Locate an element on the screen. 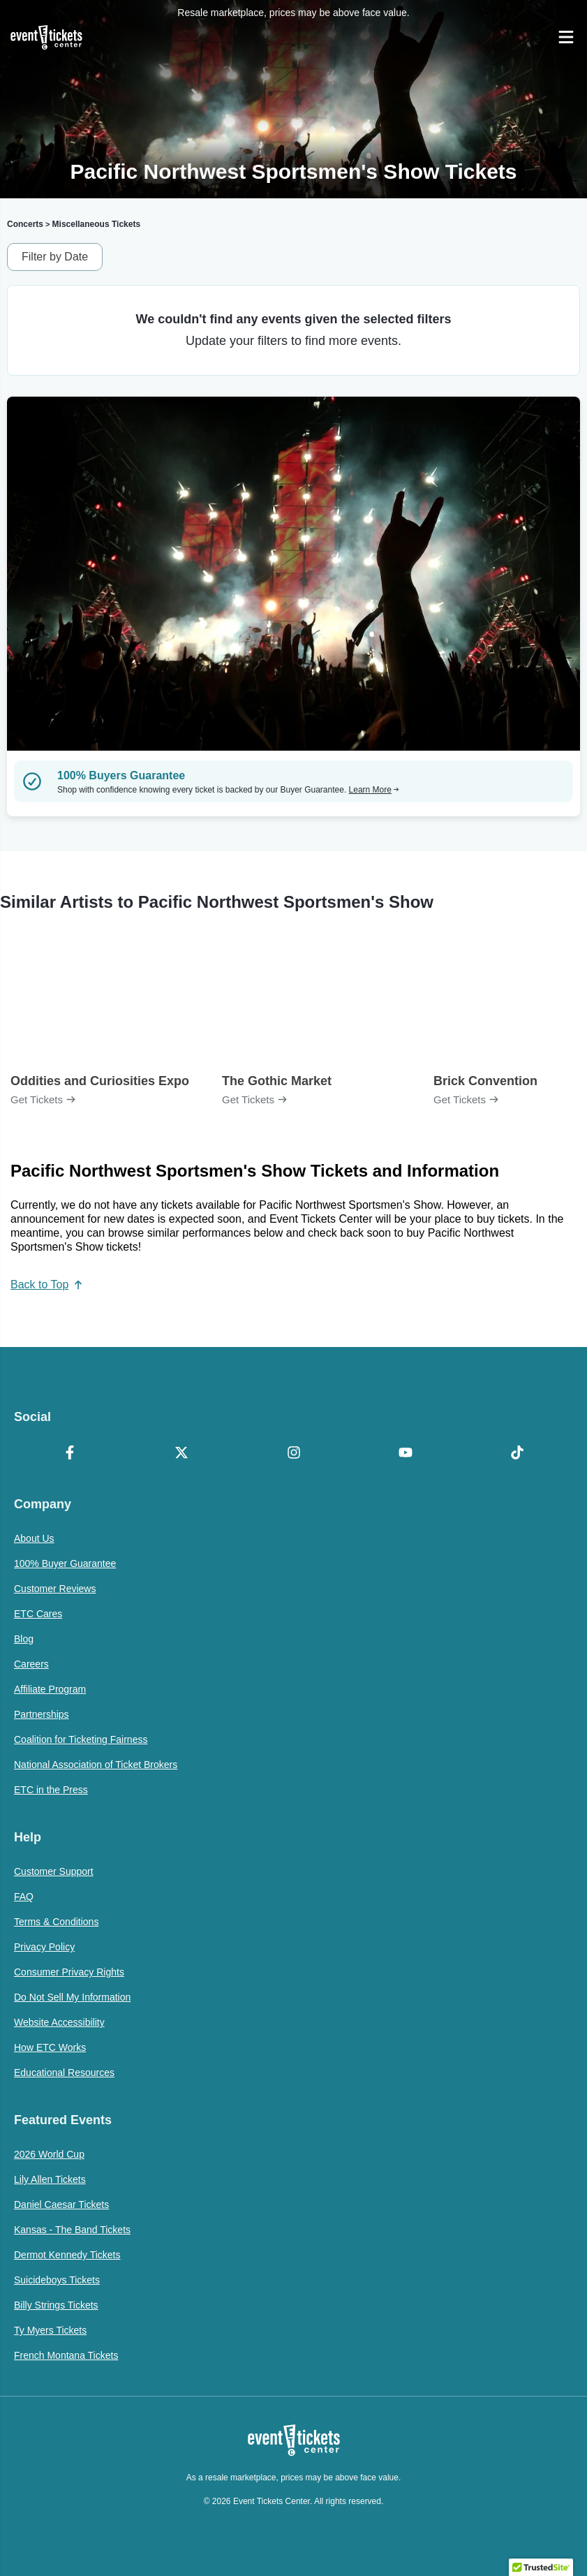 The height and width of the screenshot is (2576, 587). [X Formerly Twitter] is located at coordinates (181, 1453).